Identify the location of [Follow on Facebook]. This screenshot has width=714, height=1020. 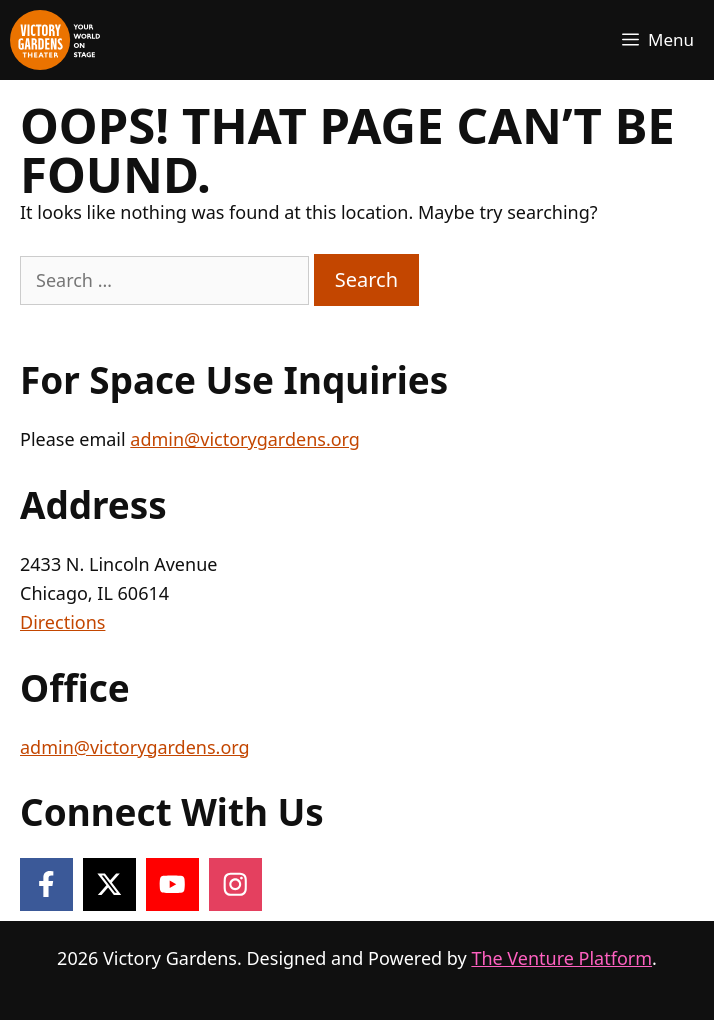
(46, 884).